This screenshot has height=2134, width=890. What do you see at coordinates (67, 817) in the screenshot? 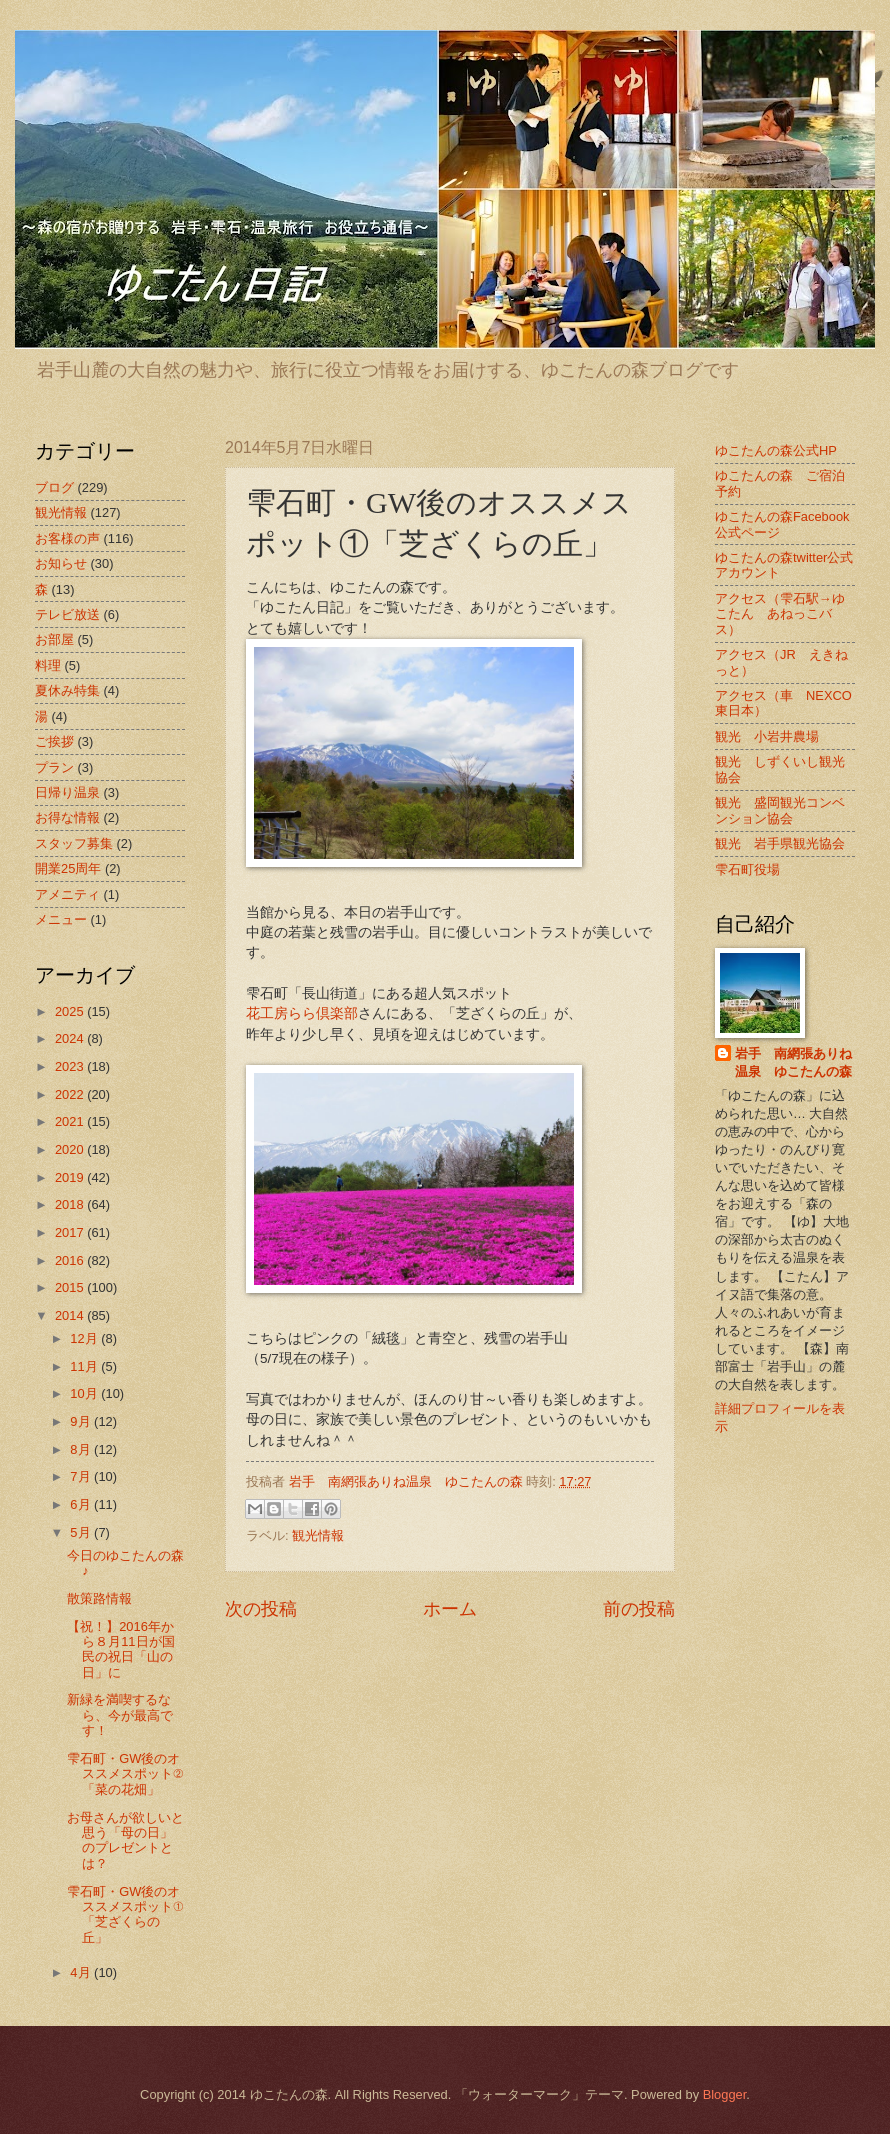
I see `お得な情報` at bounding box center [67, 817].